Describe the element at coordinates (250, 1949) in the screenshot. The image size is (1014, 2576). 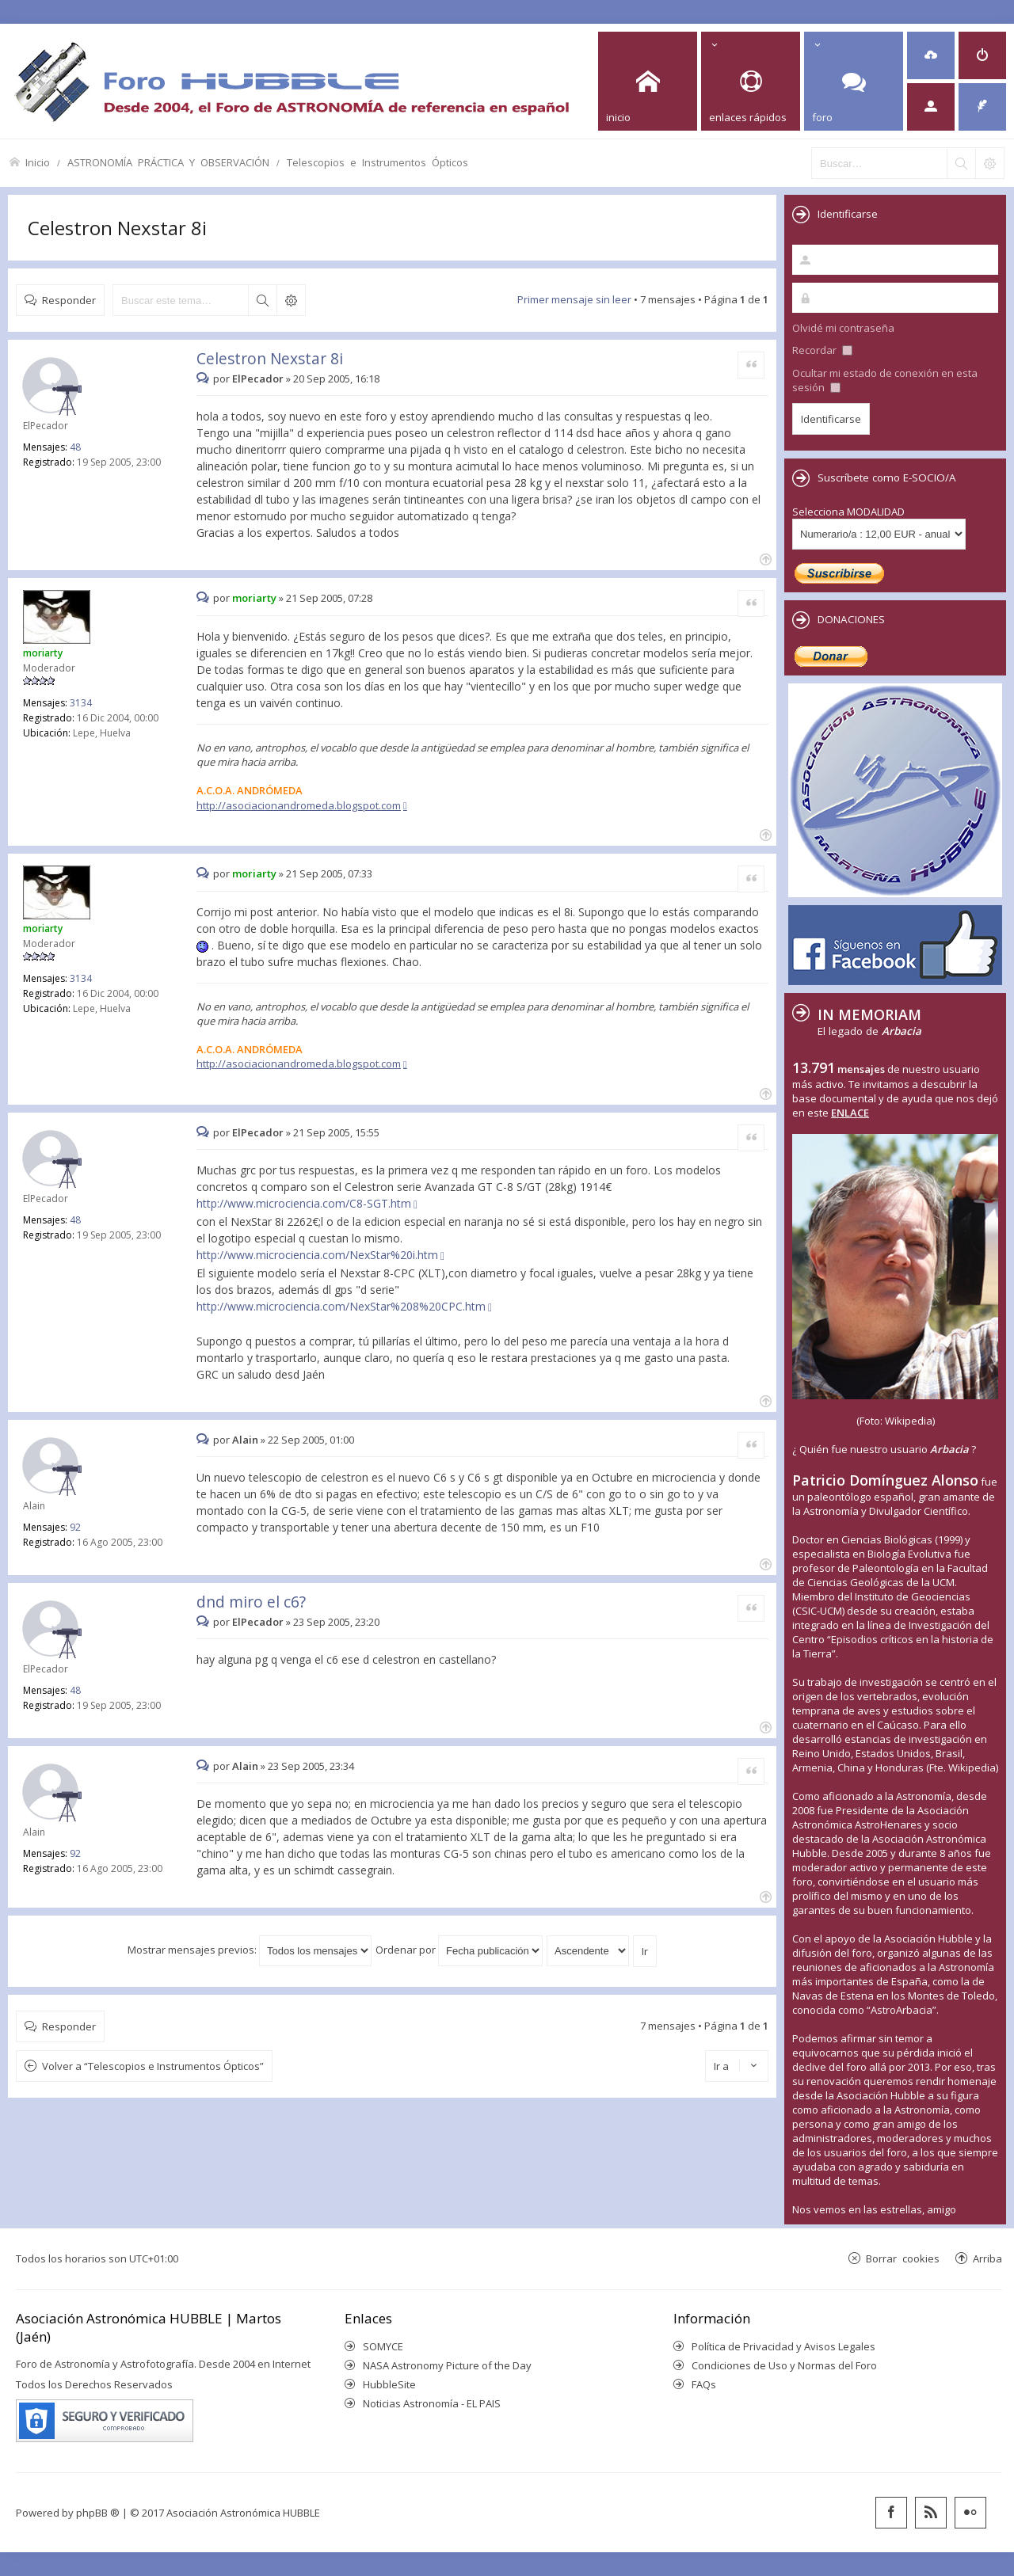
I see `Mostrar mensajes previos:` at that location.